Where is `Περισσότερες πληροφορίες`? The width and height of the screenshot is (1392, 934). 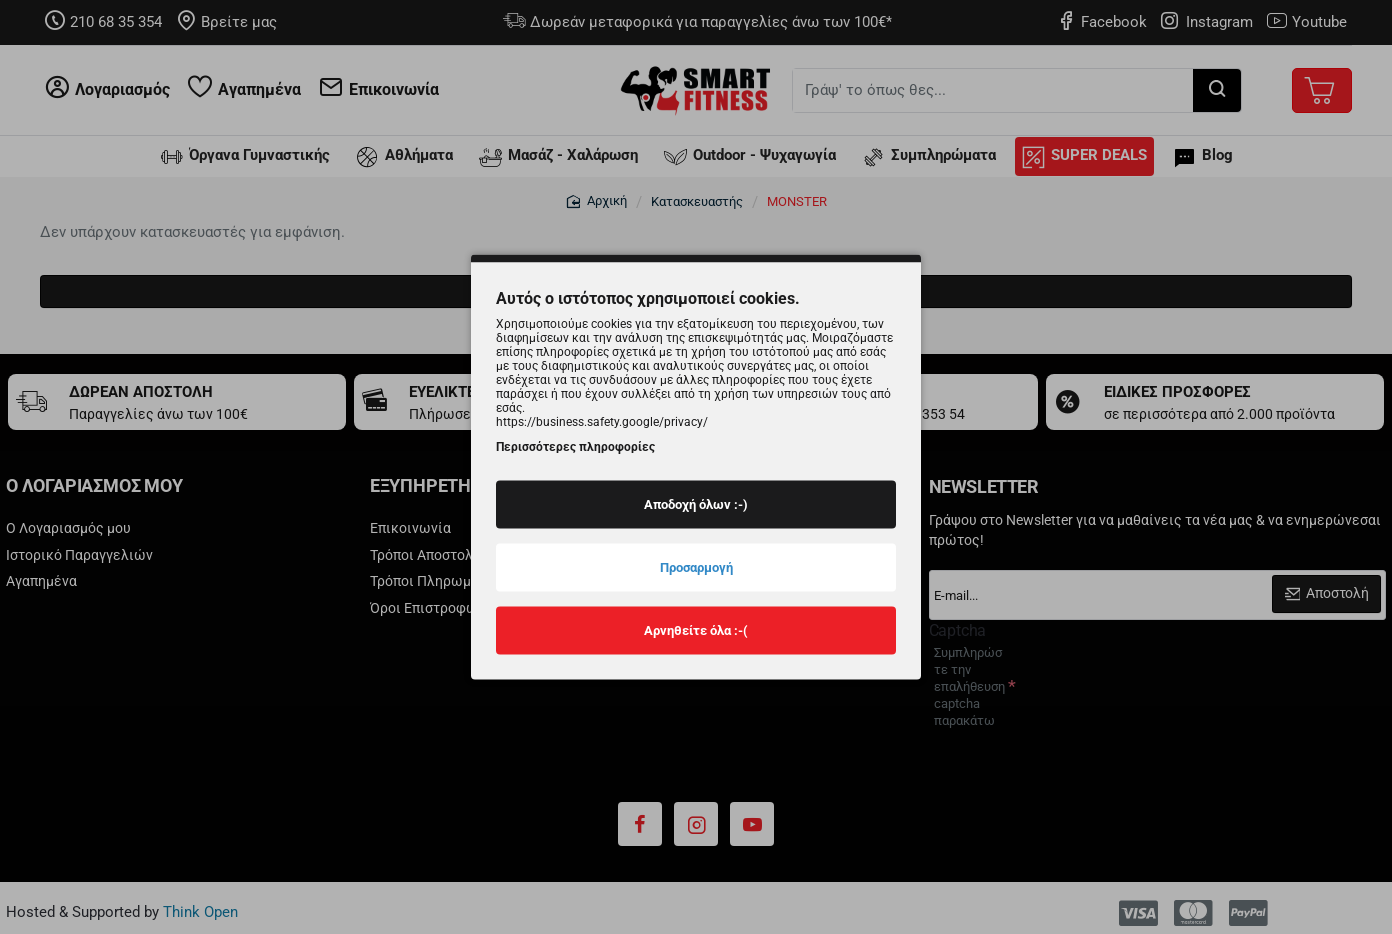 Περισσότερες πληροφορίες is located at coordinates (575, 446).